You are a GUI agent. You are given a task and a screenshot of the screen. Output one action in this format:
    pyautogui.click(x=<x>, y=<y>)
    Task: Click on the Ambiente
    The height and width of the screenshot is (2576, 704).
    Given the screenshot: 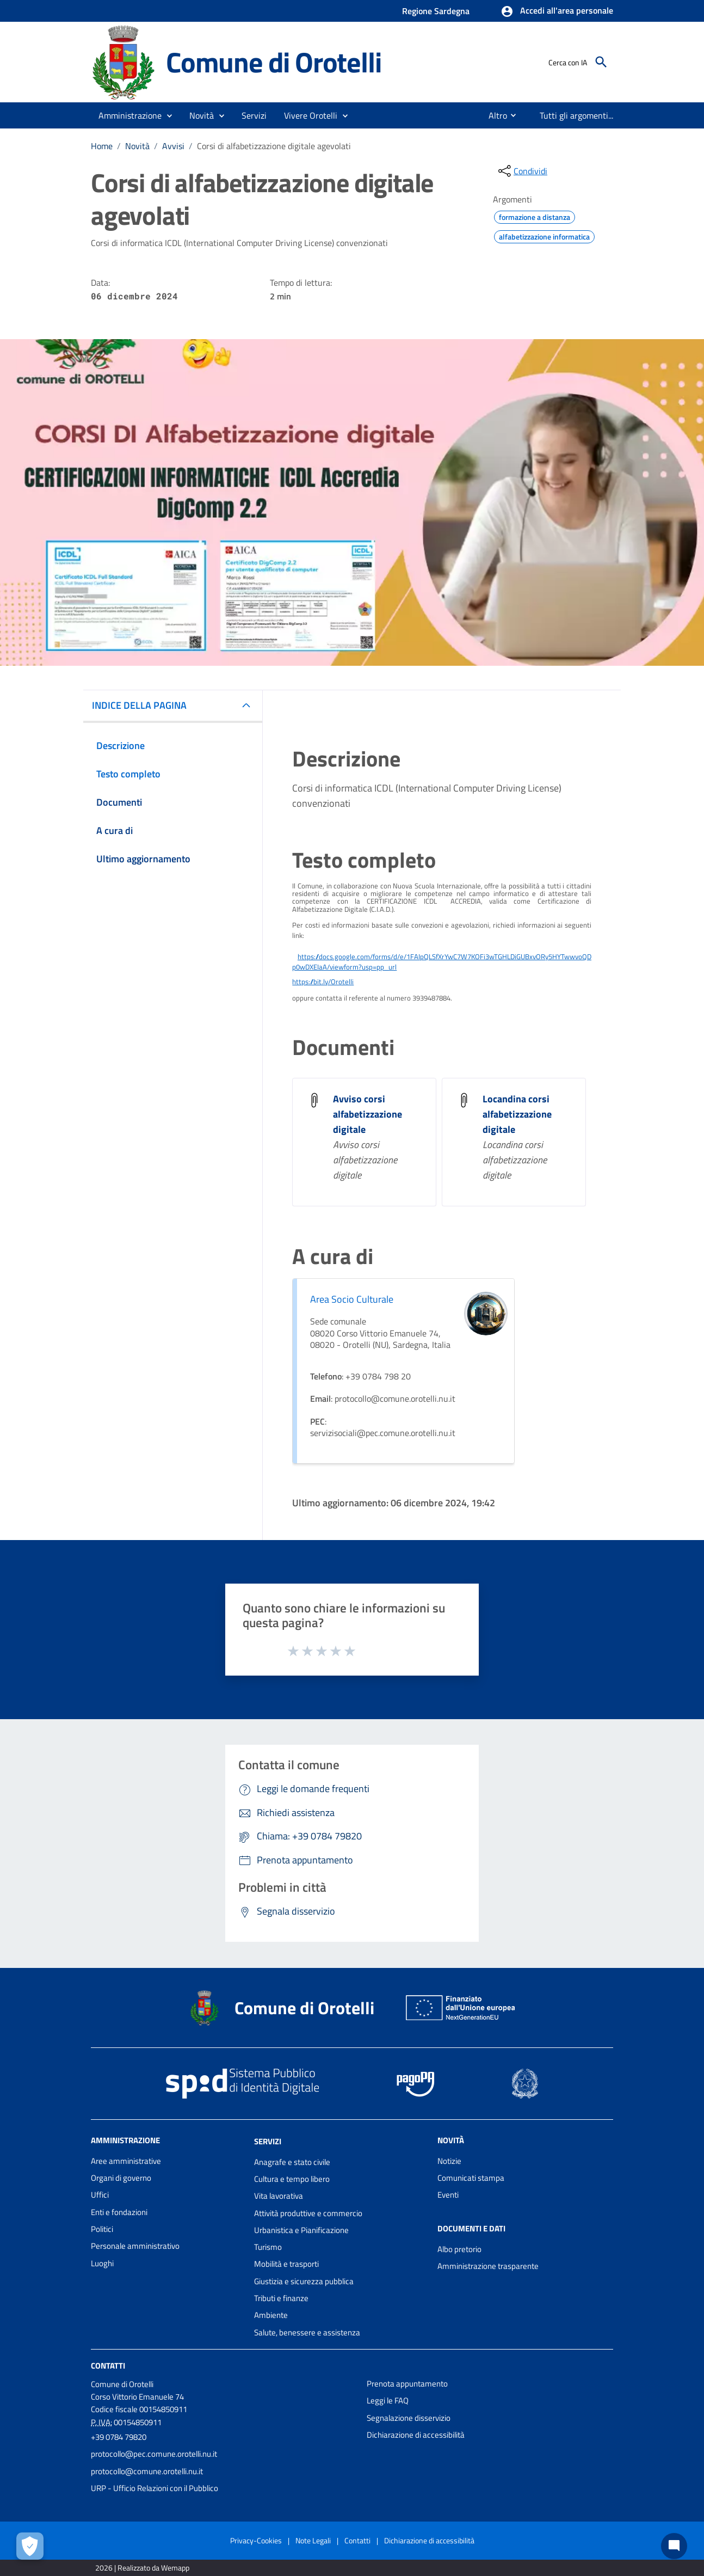 What is the action you would take?
    pyautogui.click(x=271, y=2315)
    